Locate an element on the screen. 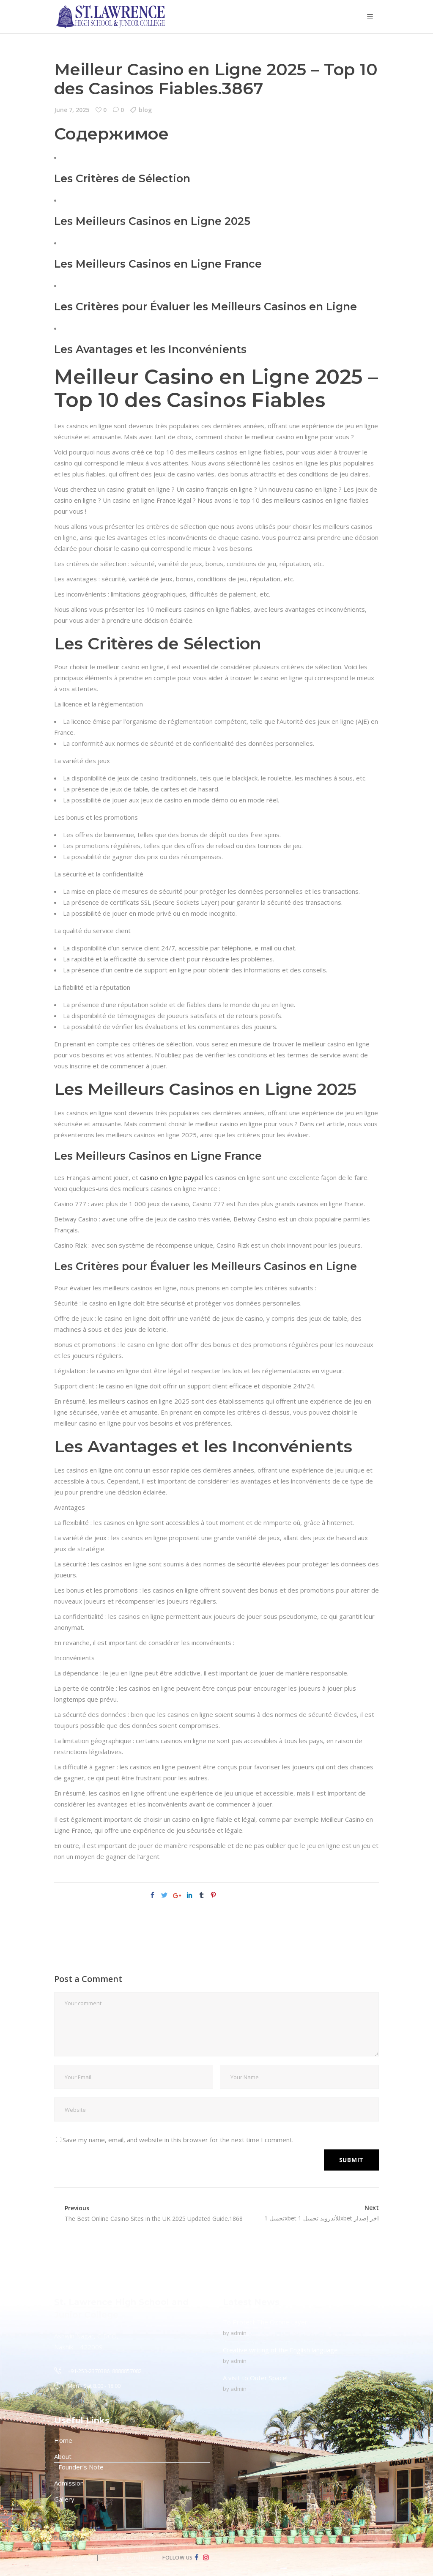  admin is located at coordinates (238, 2333).